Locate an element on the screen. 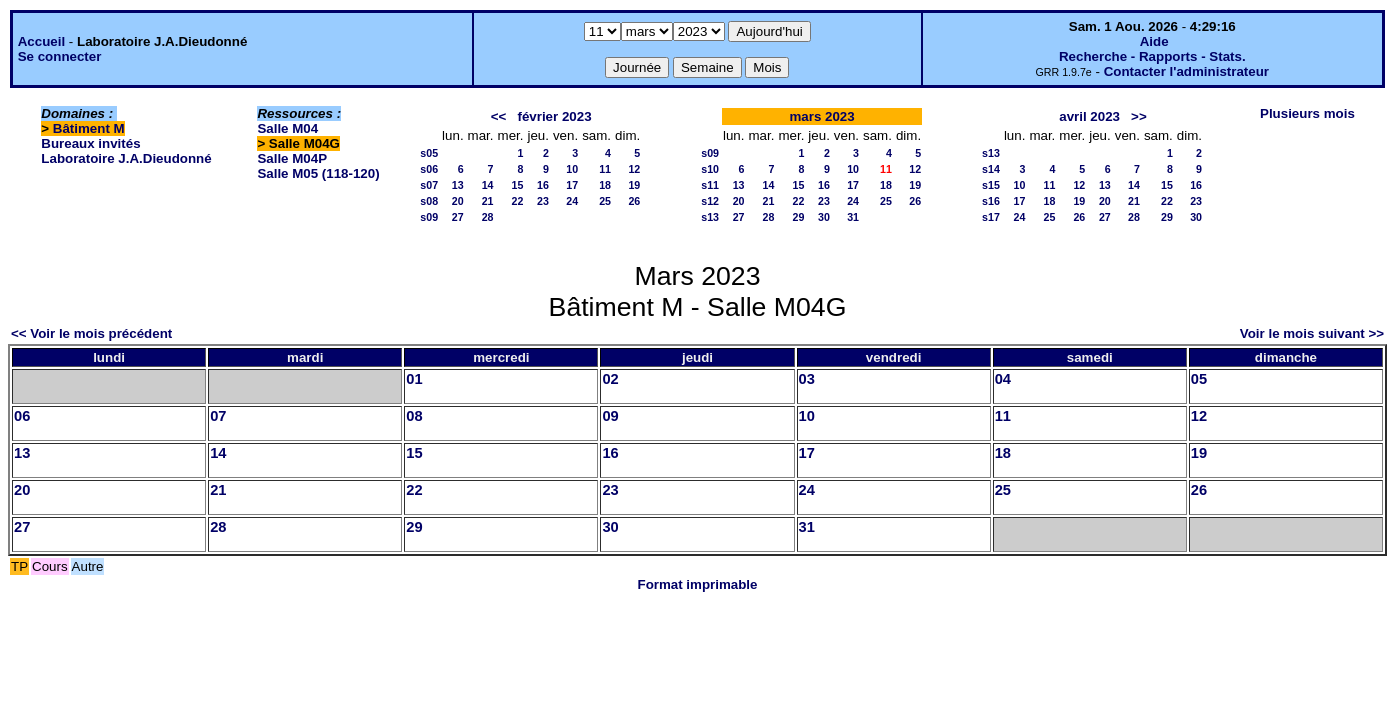  février 2023 is located at coordinates (554, 116).